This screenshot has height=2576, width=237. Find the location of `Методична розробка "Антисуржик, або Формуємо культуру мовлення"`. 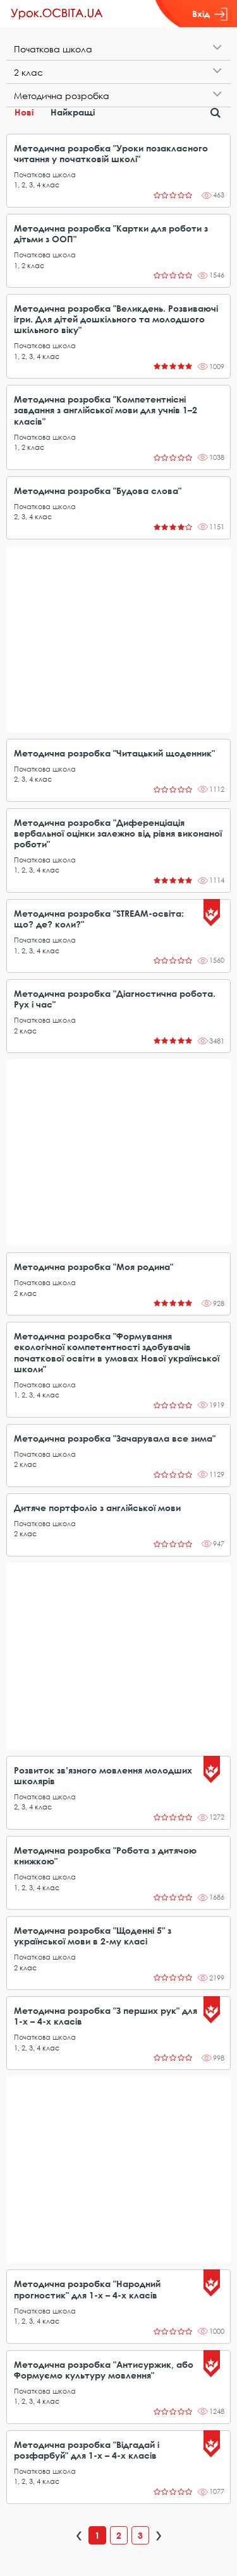

Методична розробка "Антисуржик, або Формуємо культуру мовлення" is located at coordinates (103, 2369).